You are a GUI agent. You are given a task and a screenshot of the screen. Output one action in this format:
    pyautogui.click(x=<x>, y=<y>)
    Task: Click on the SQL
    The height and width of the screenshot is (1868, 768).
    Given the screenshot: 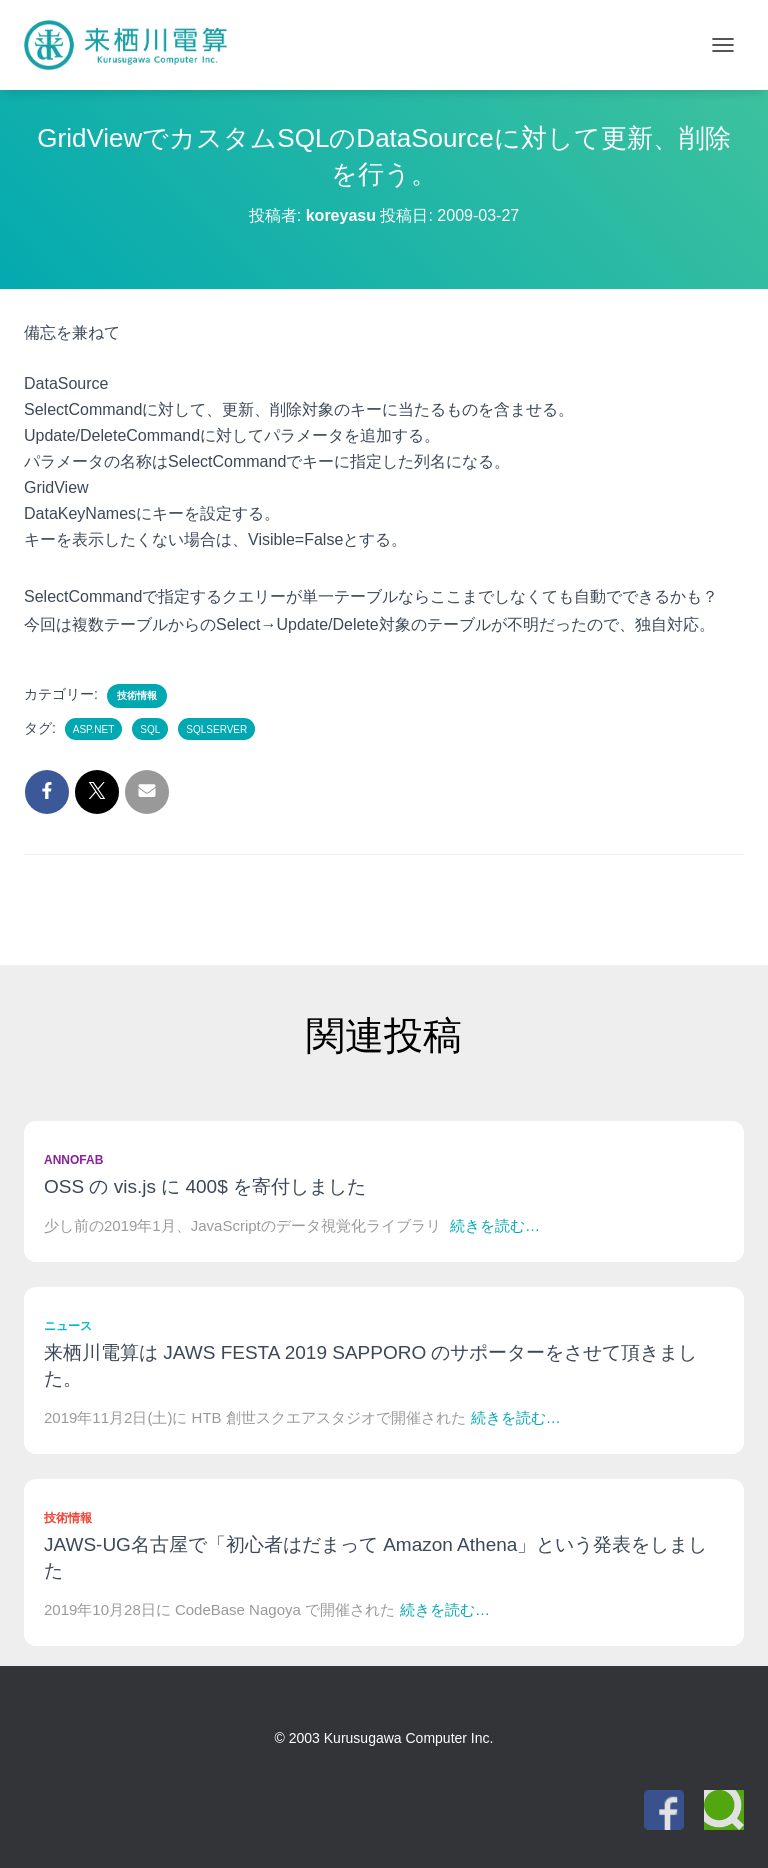 What is the action you would take?
    pyautogui.click(x=150, y=729)
    